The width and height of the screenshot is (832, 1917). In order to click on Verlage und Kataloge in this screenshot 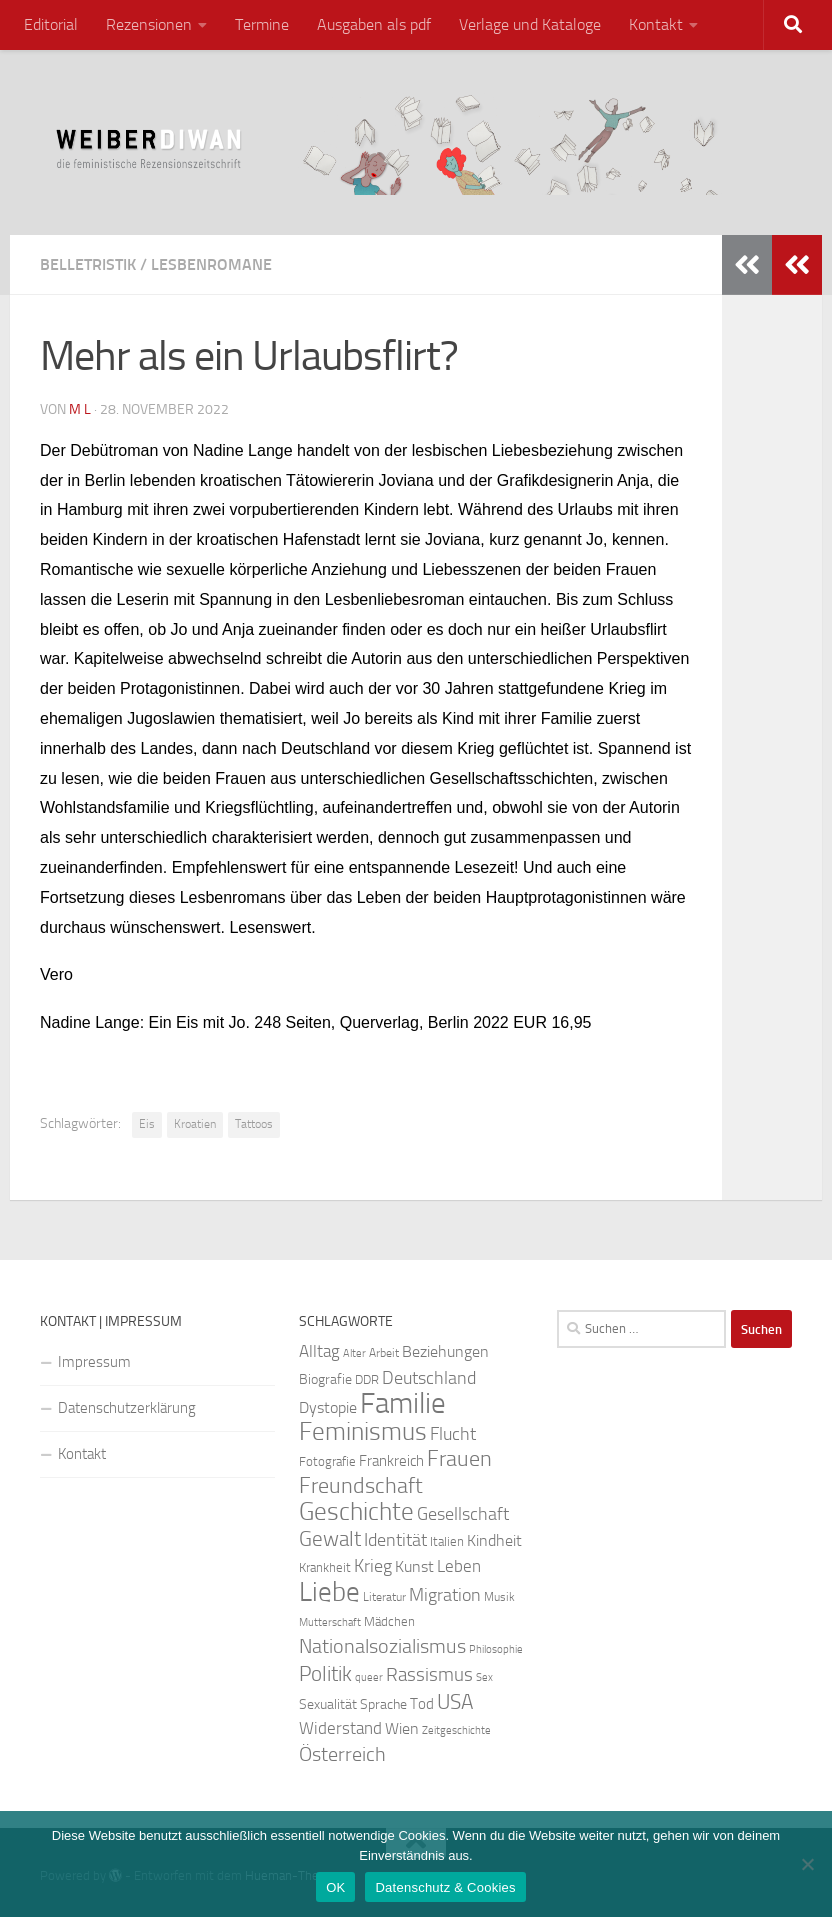, I will do `click(530, 24)`.